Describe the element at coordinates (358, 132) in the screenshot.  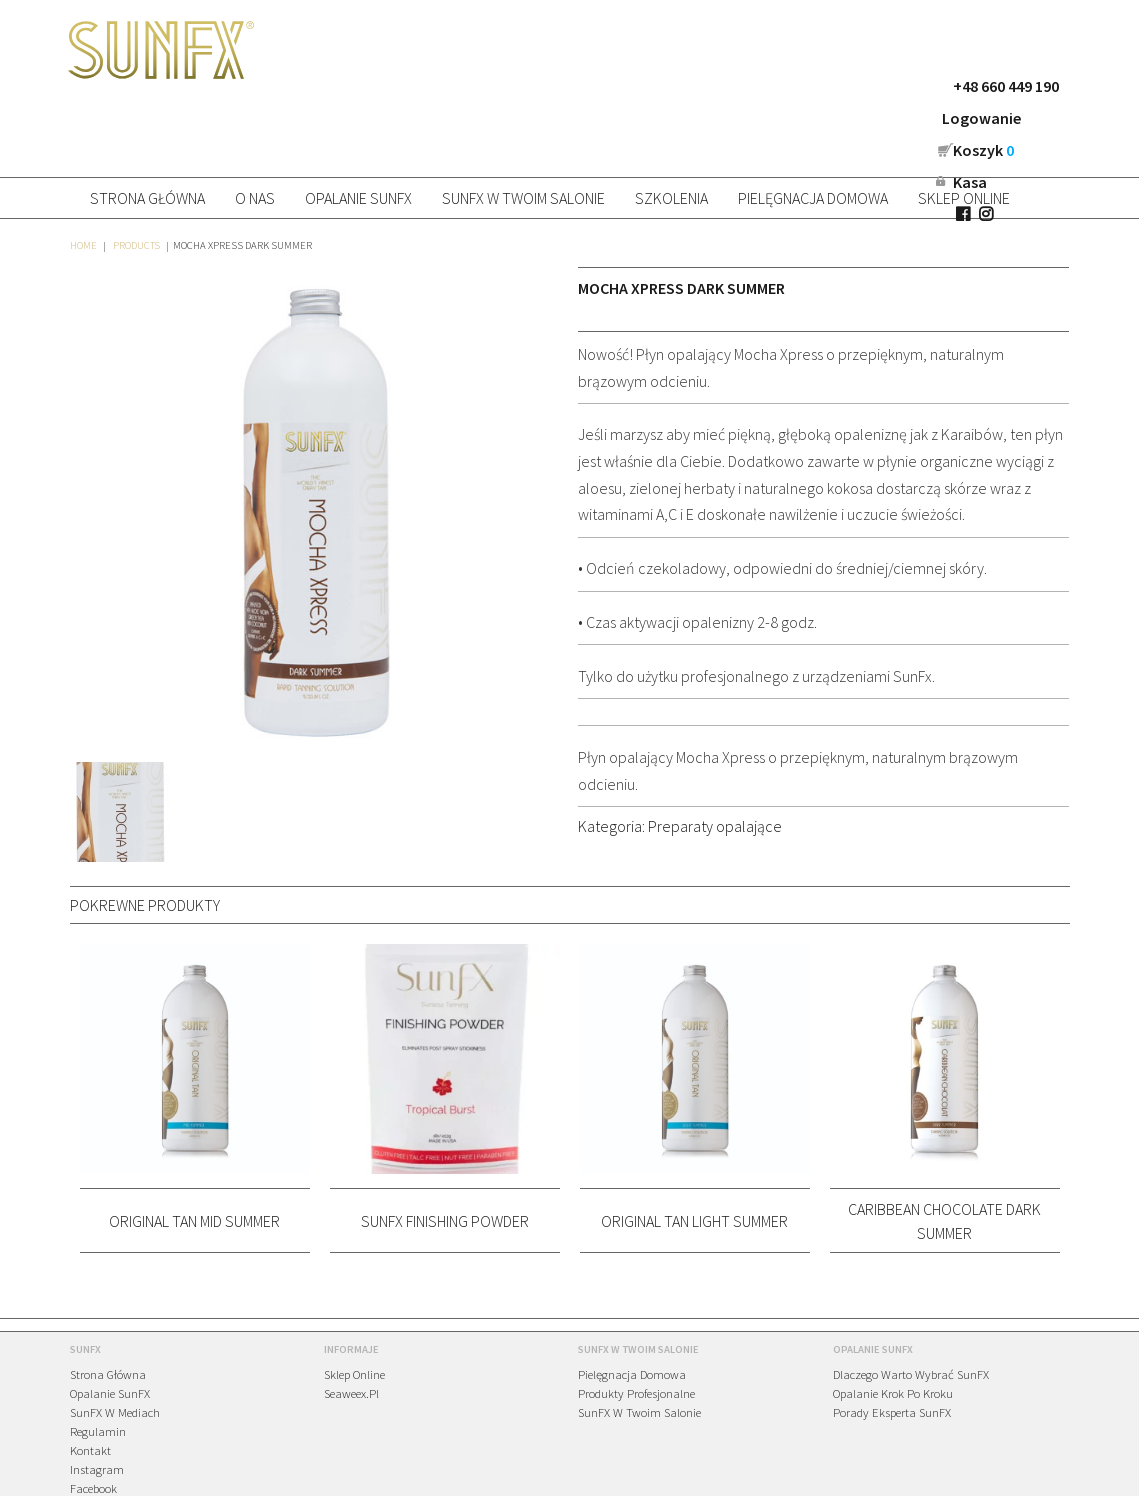
I see `Opalanie SunFX` at that location.